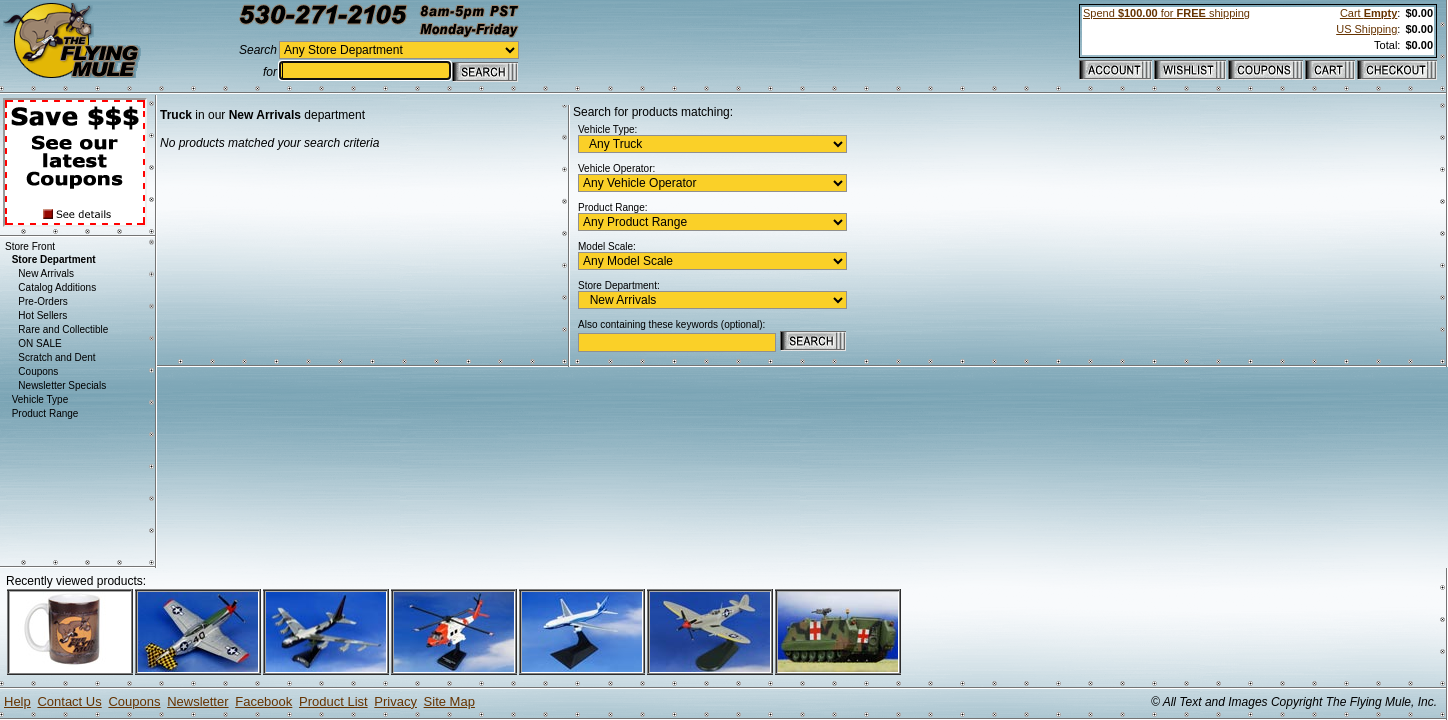  I want to click on New Arrivals, so click(46, 273).